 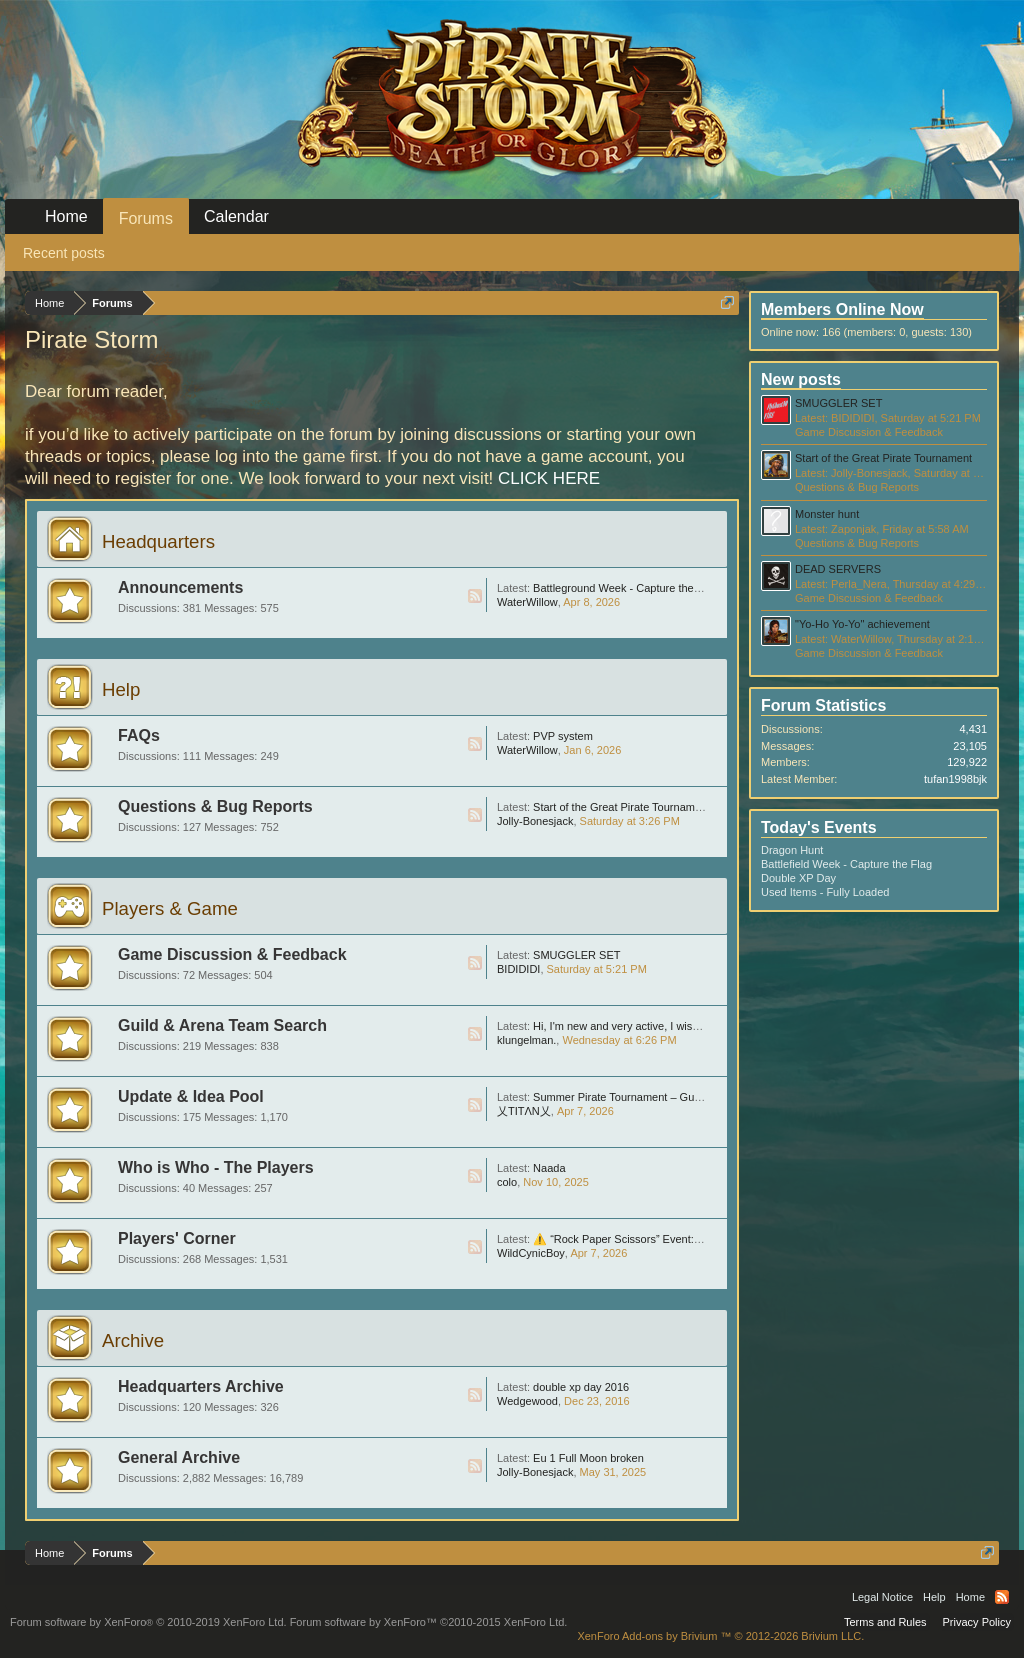 I want to click on Headquarters, so click(x=158, y=541).